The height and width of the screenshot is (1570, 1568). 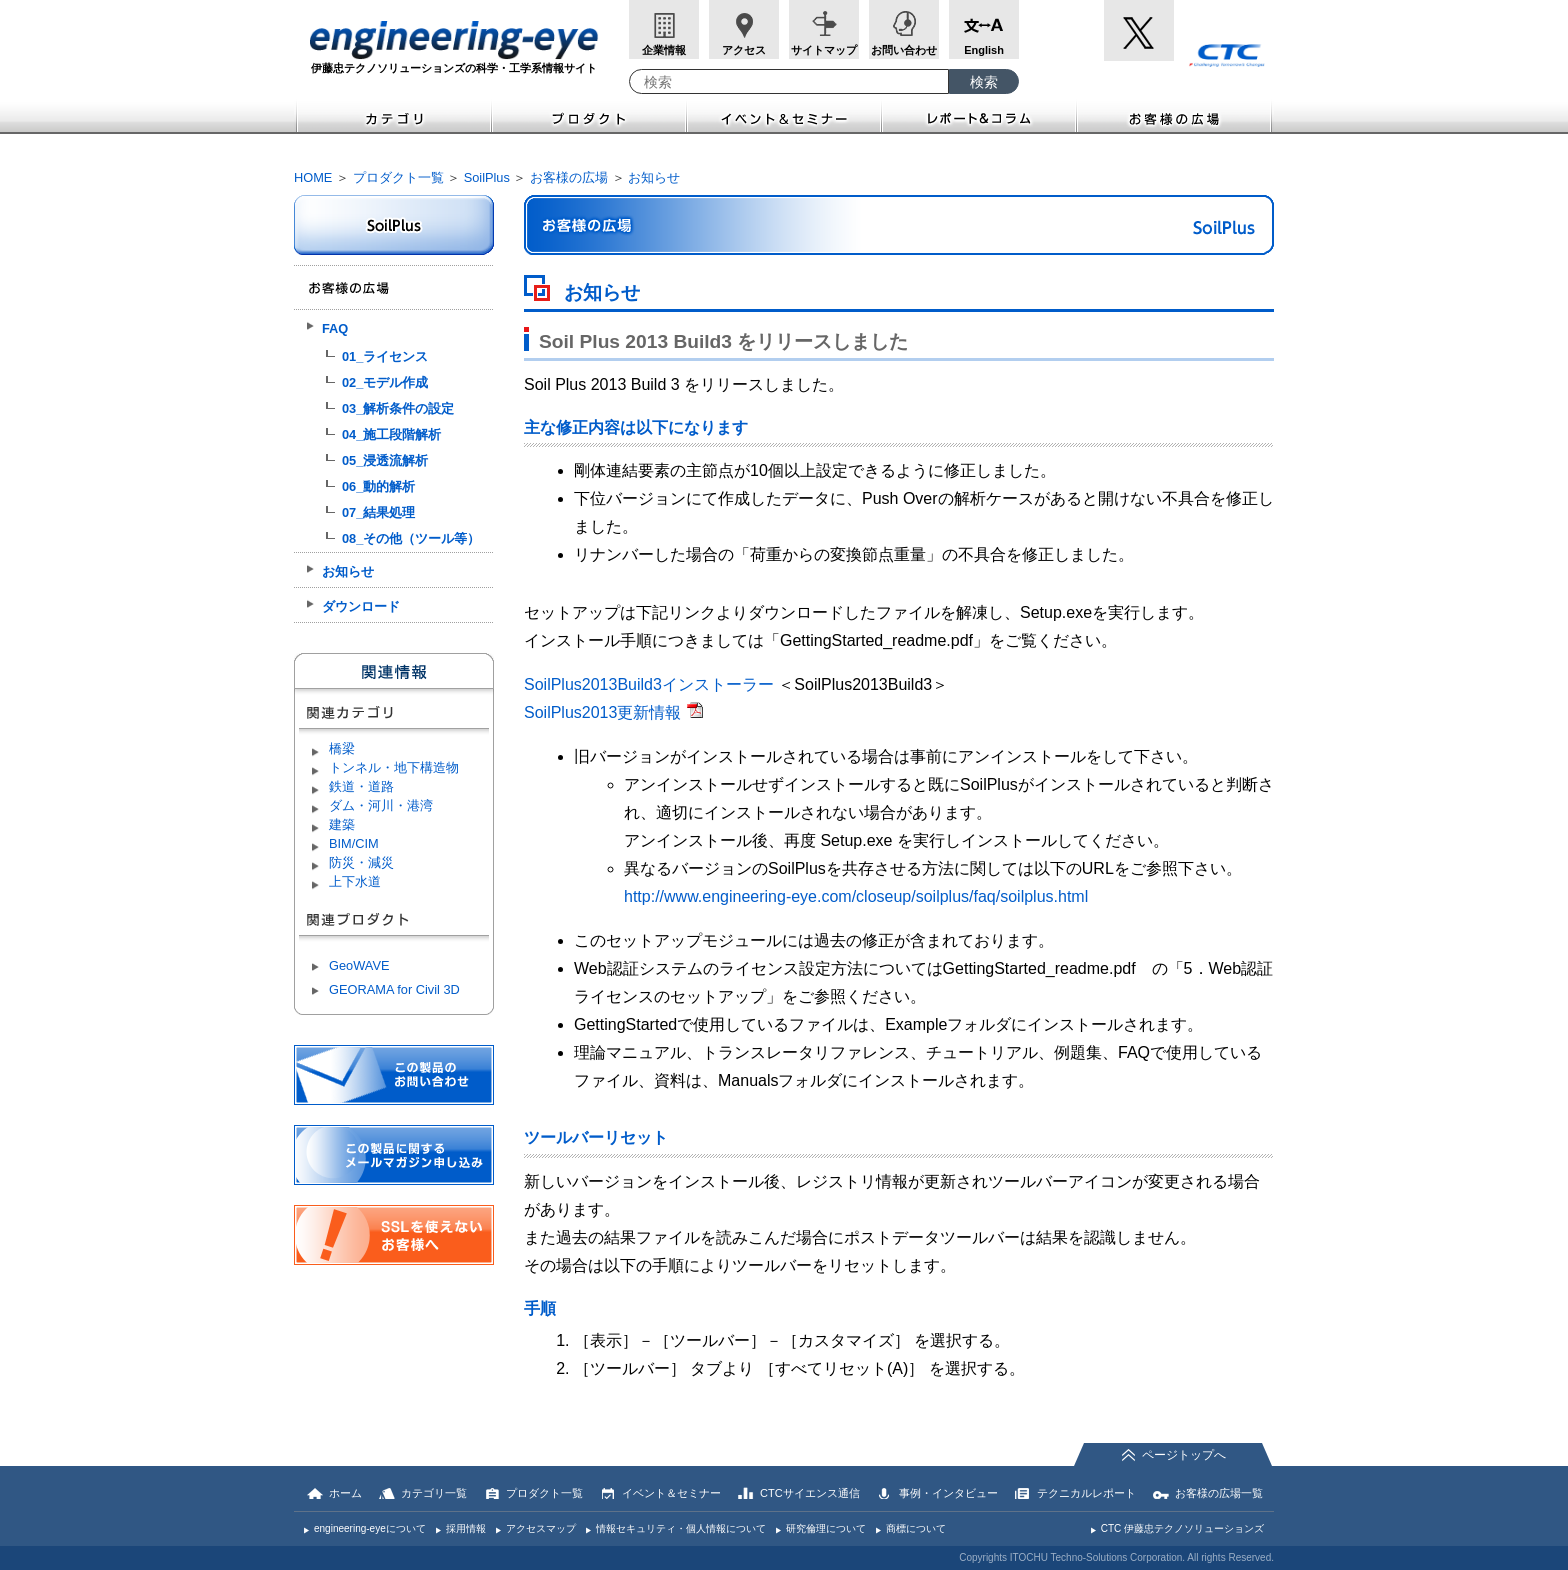 I want to click on English, so click(x=984, y=50).